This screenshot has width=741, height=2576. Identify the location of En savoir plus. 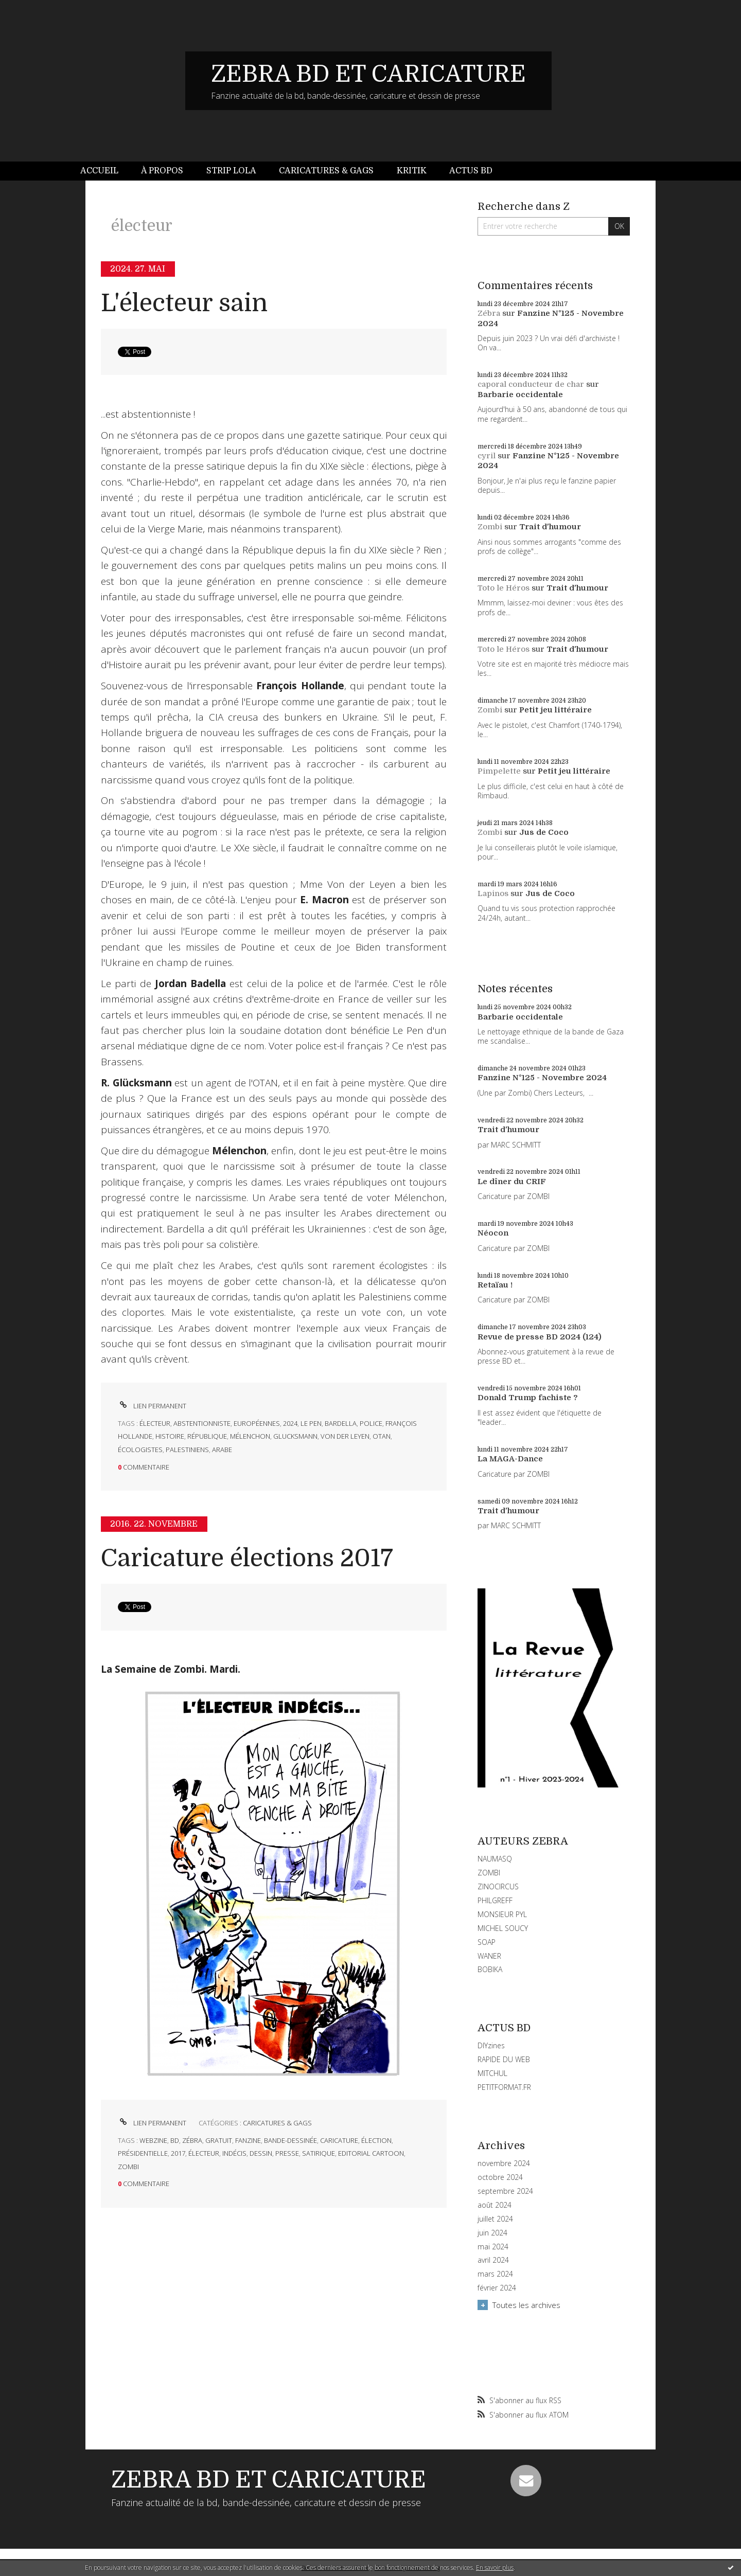
(495, 2567).